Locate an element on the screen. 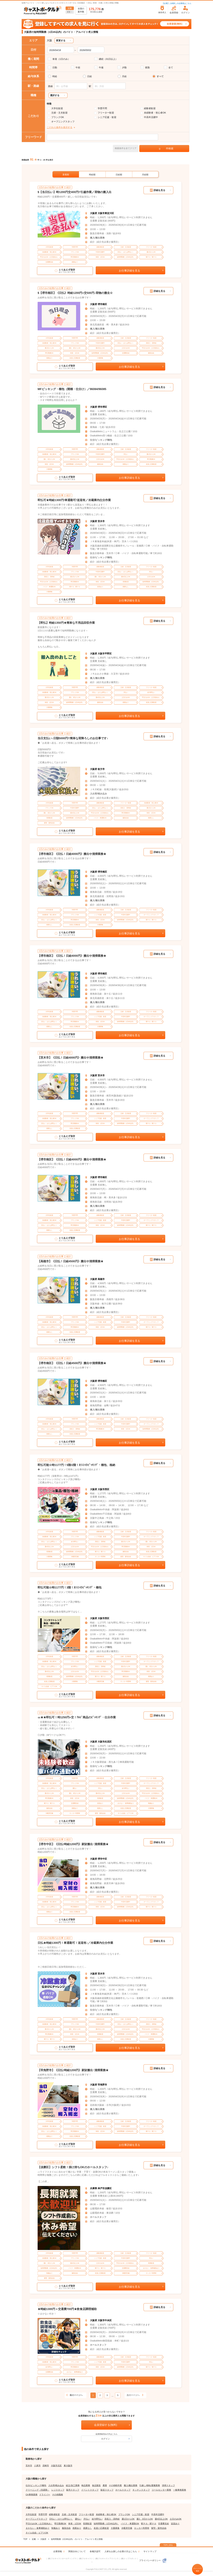  即日勤務OK is located at coordinates (60, 2523).